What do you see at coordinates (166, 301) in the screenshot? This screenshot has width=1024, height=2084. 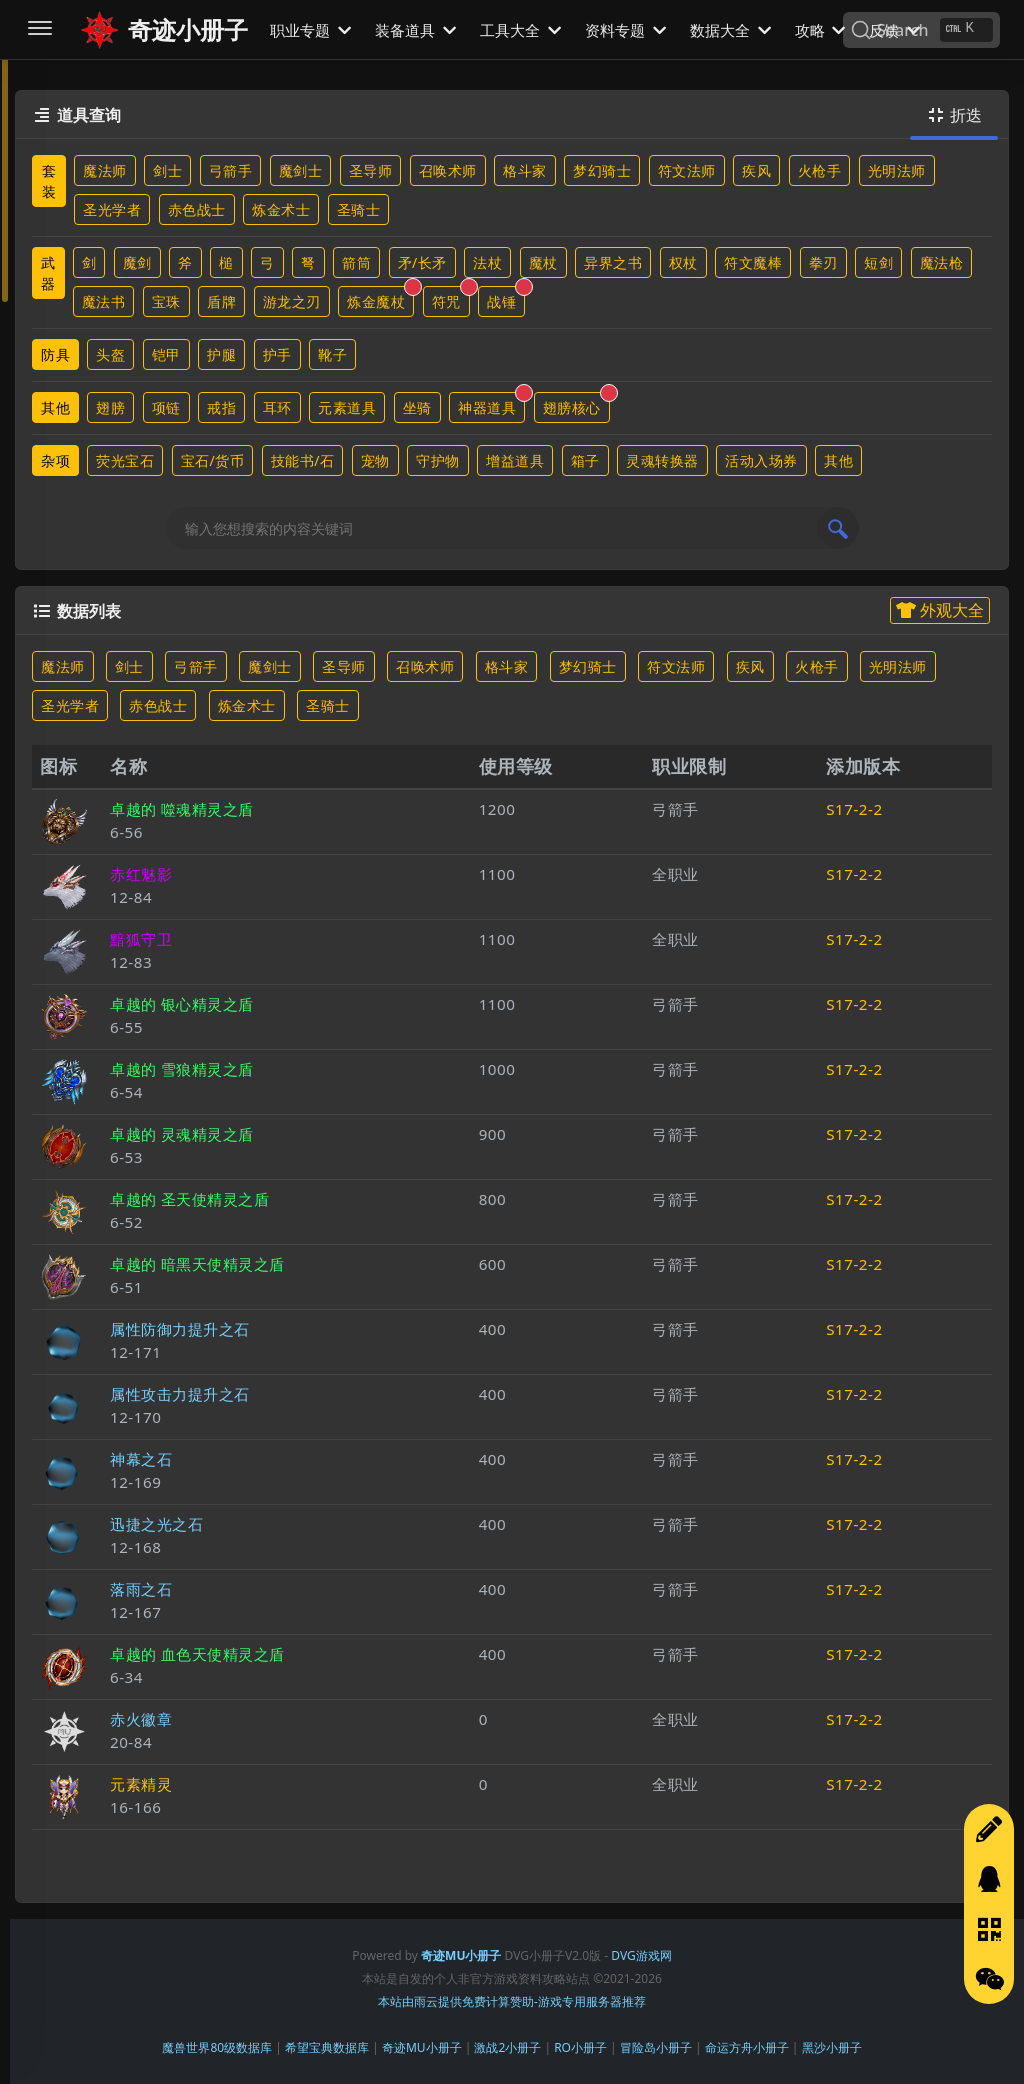 I see `宝珠` at bounding box center [166, 301].